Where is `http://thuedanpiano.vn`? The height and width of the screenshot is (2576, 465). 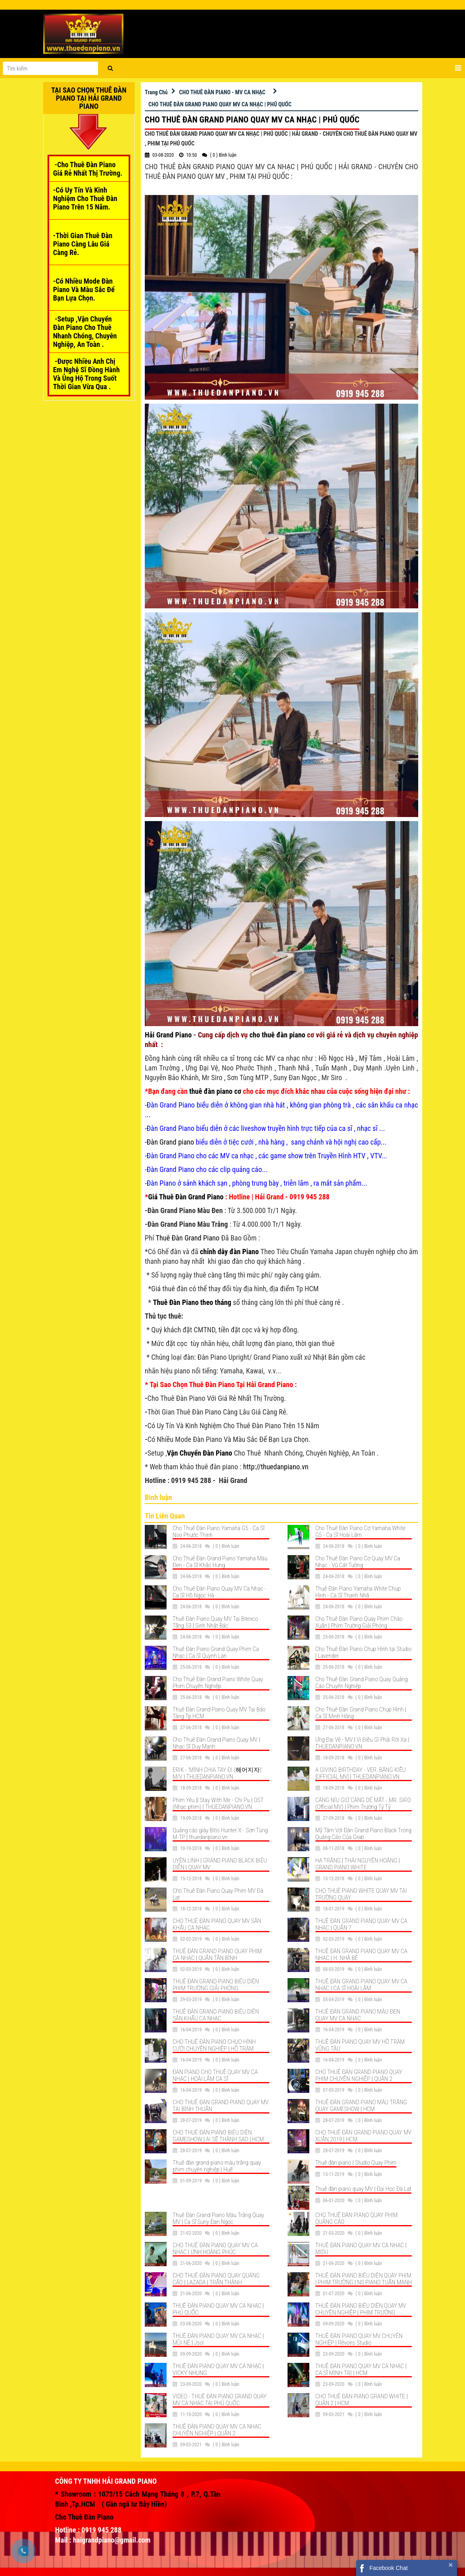
http://thuedanpiano.vn is located at coordinates (276, 1466).